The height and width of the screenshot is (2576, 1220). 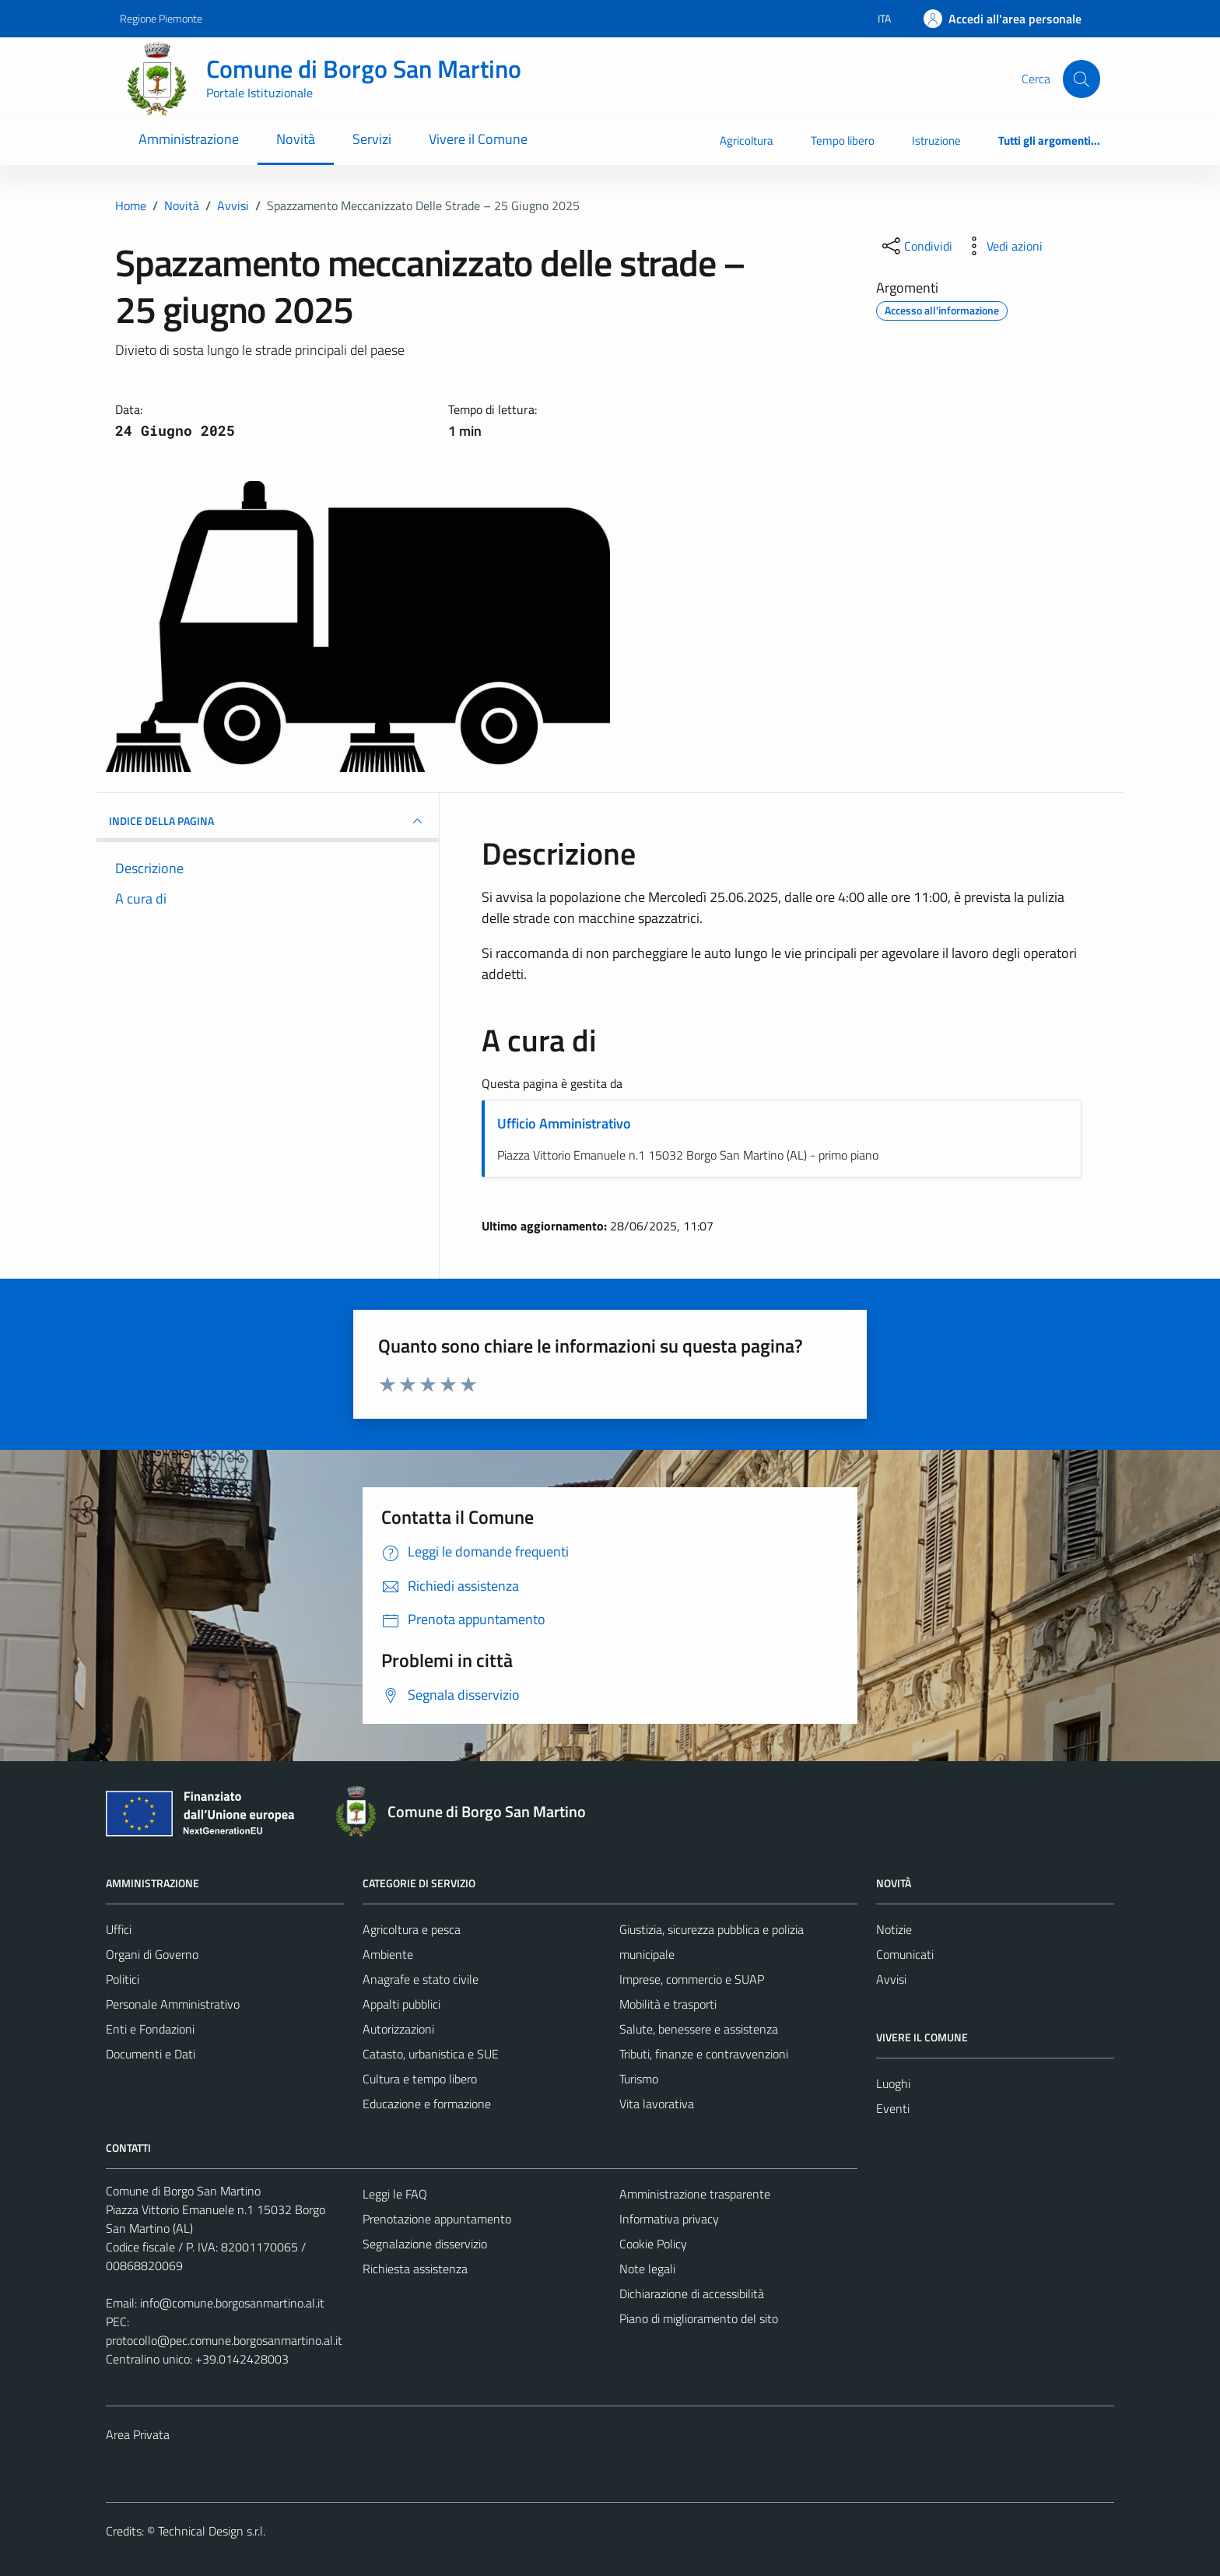 What do you see at coordinates (371, 138) in the screenshot?
I see `Servizi` at bounding box center [371, 138].